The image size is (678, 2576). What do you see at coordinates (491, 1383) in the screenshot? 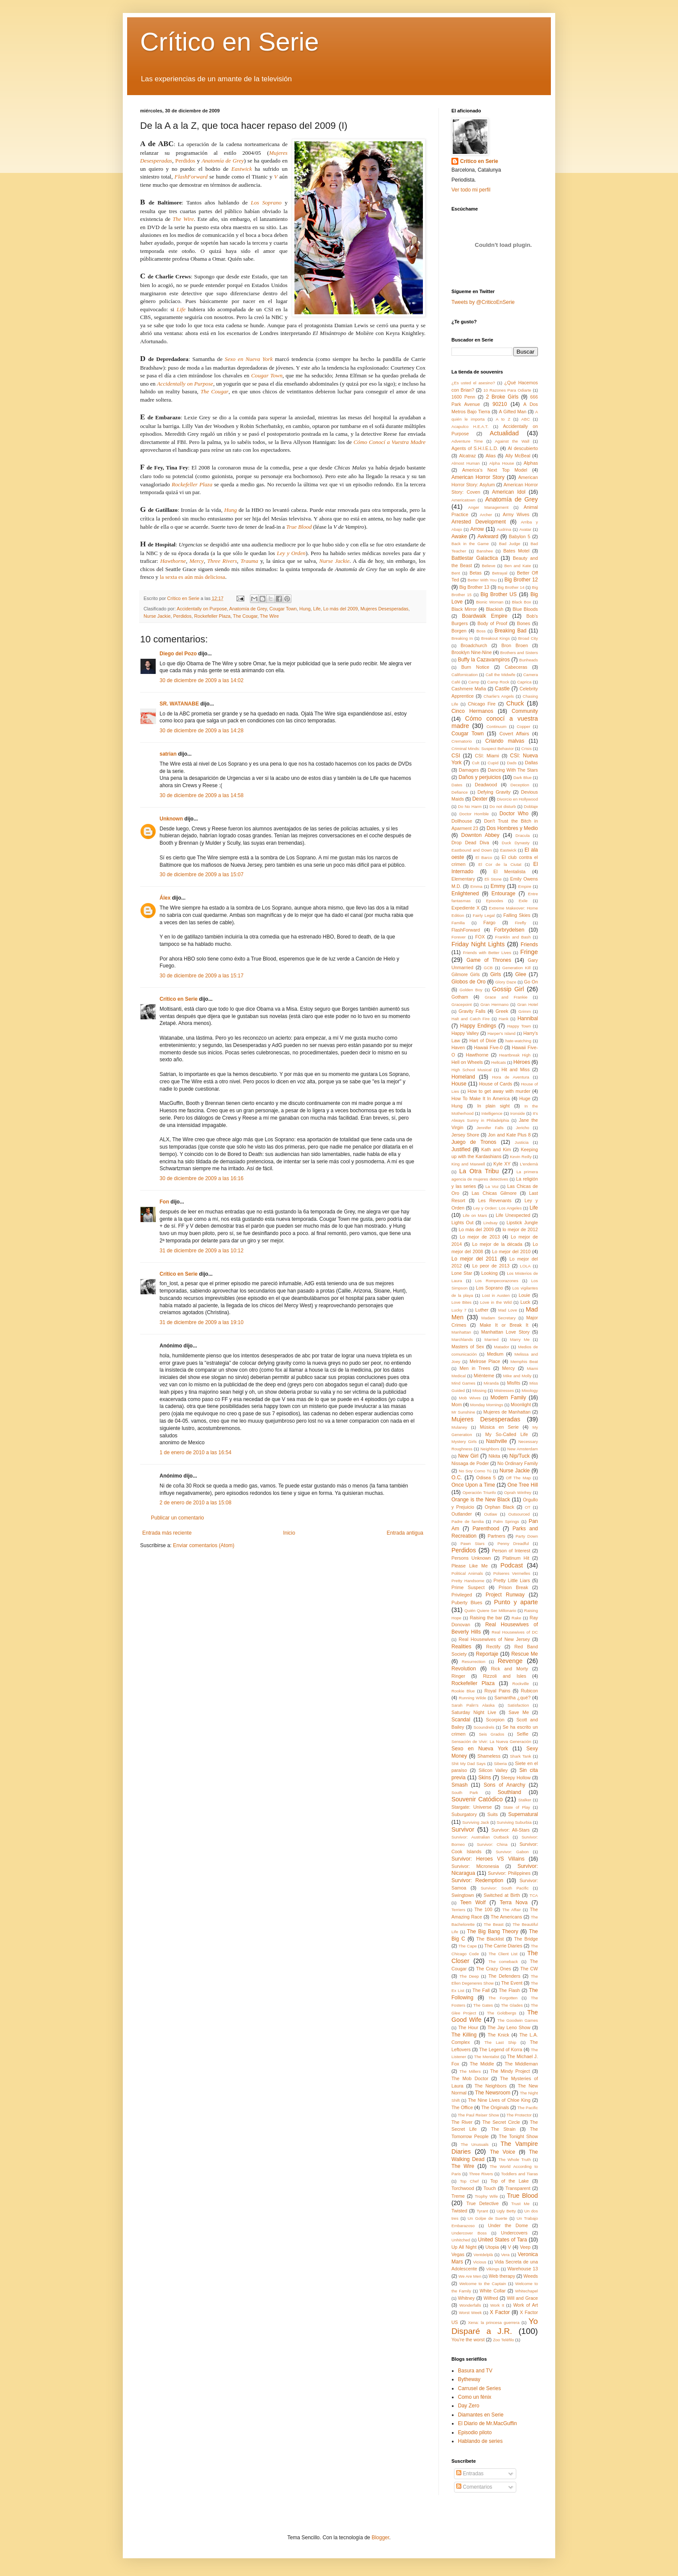
I see `Miranda` at bounding box center [491, 1383].